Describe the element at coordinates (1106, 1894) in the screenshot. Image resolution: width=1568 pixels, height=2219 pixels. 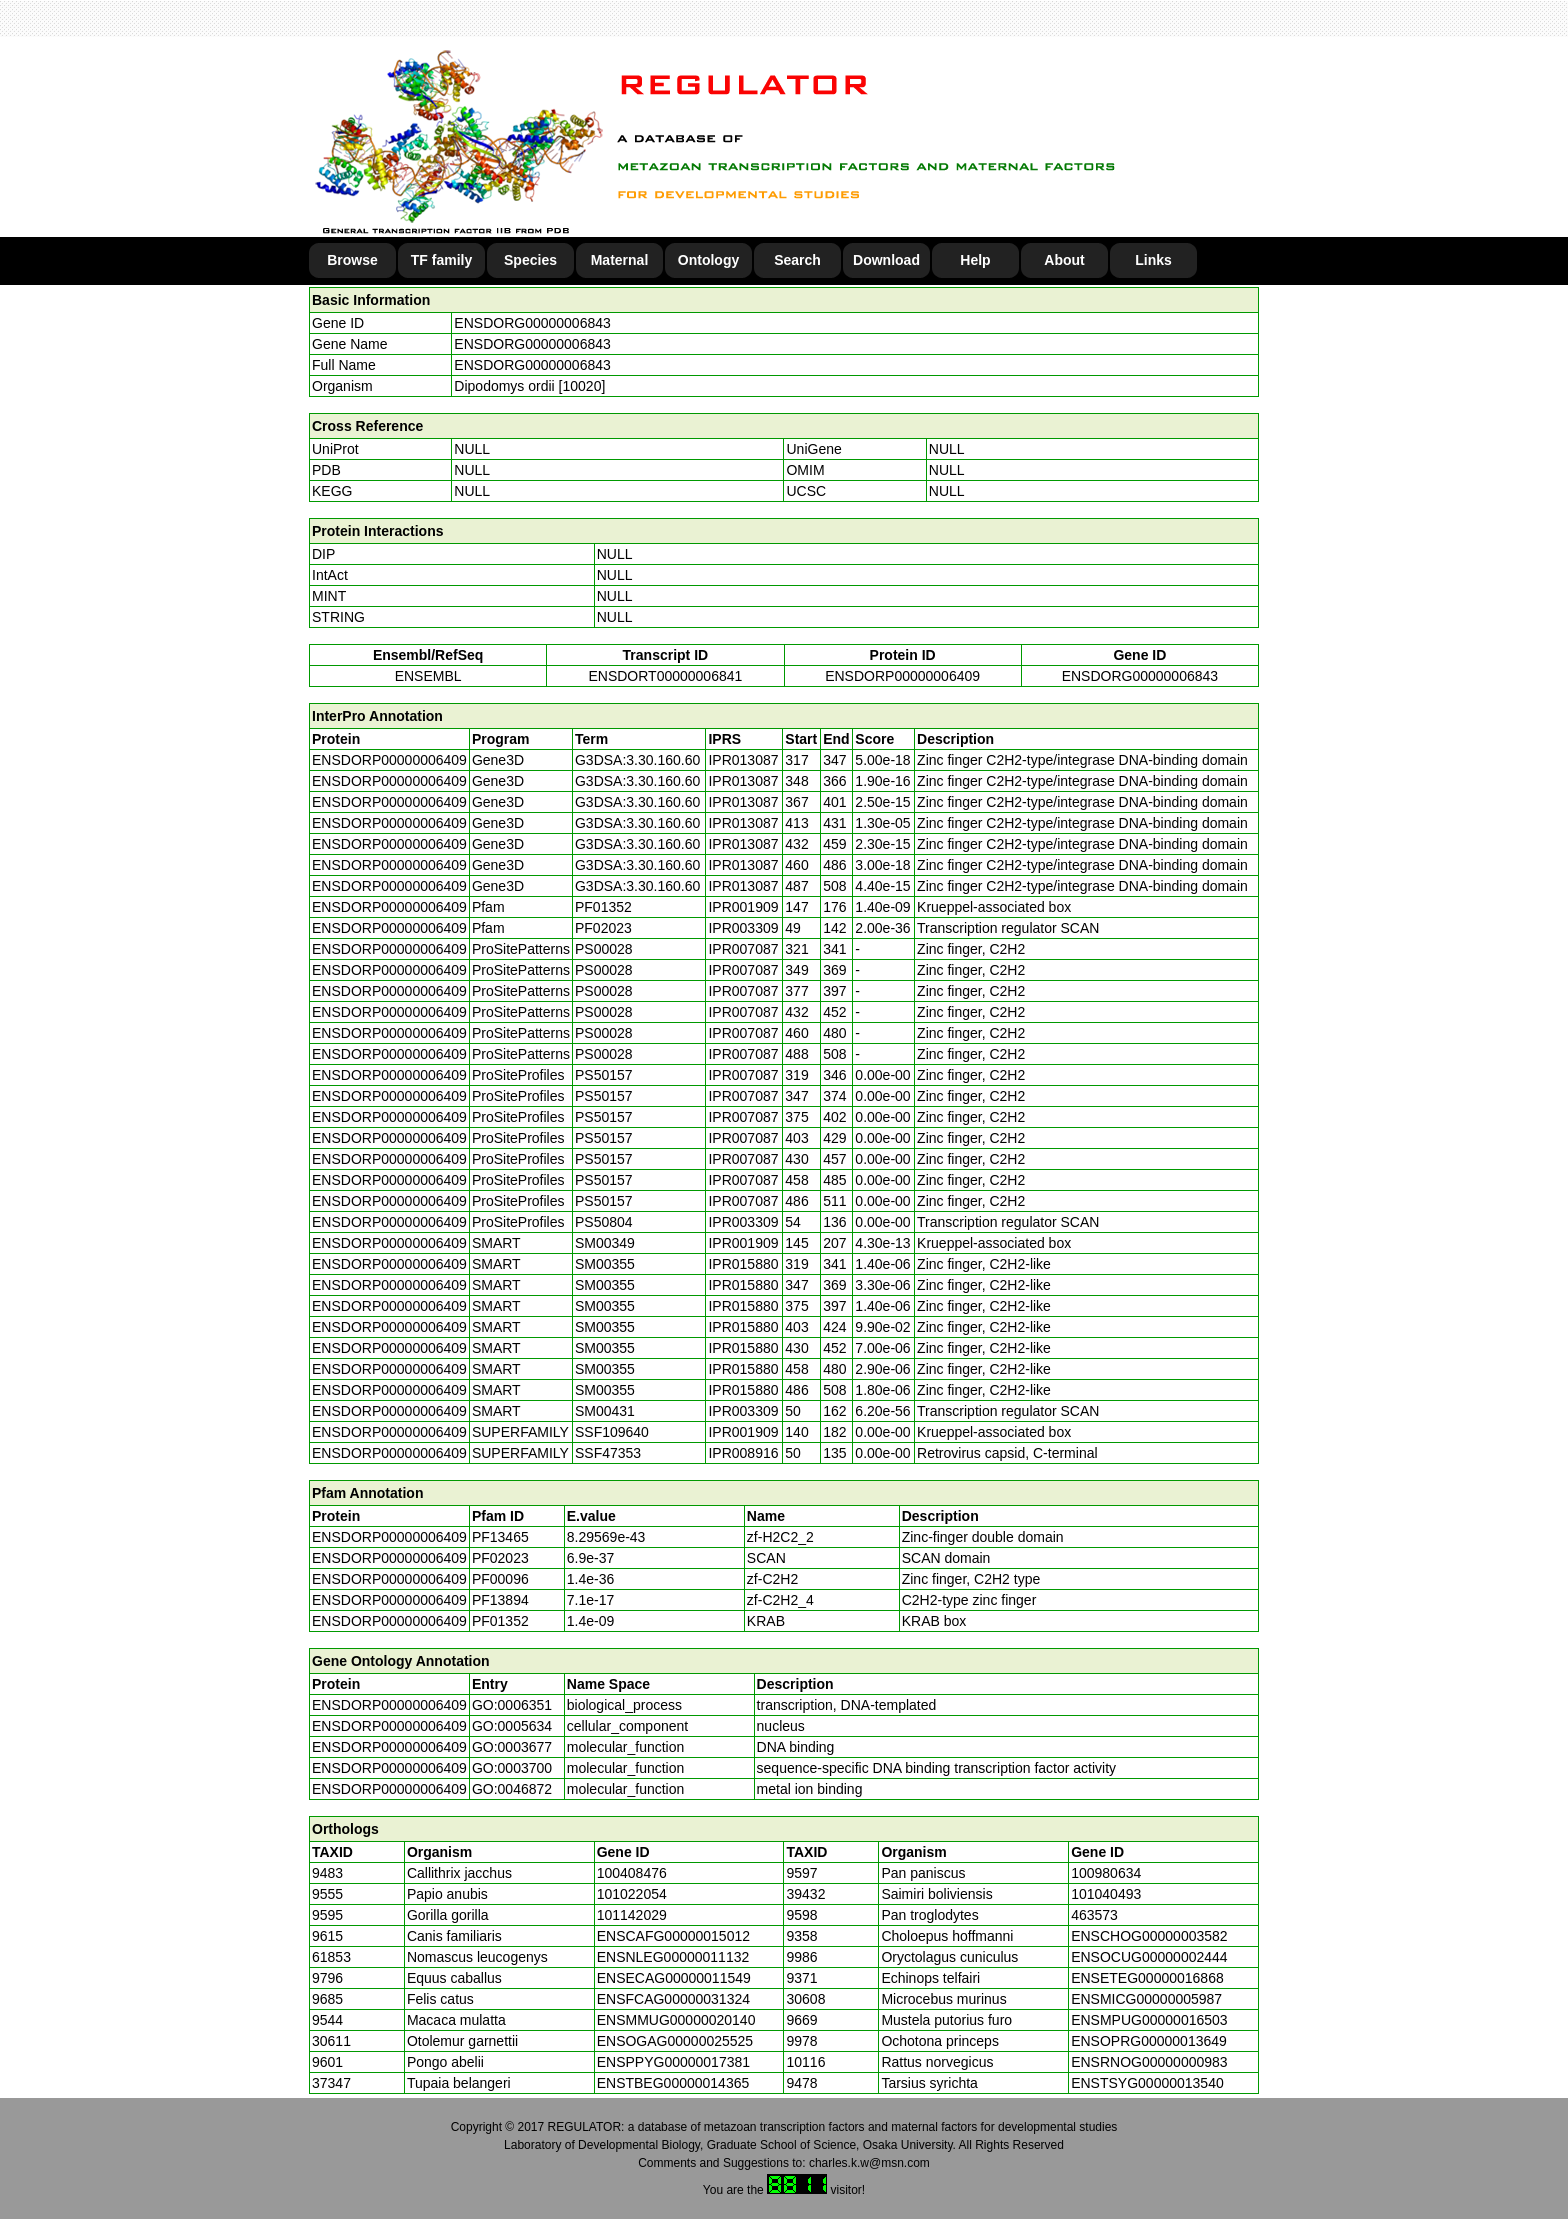
I see `101040493` at that location.